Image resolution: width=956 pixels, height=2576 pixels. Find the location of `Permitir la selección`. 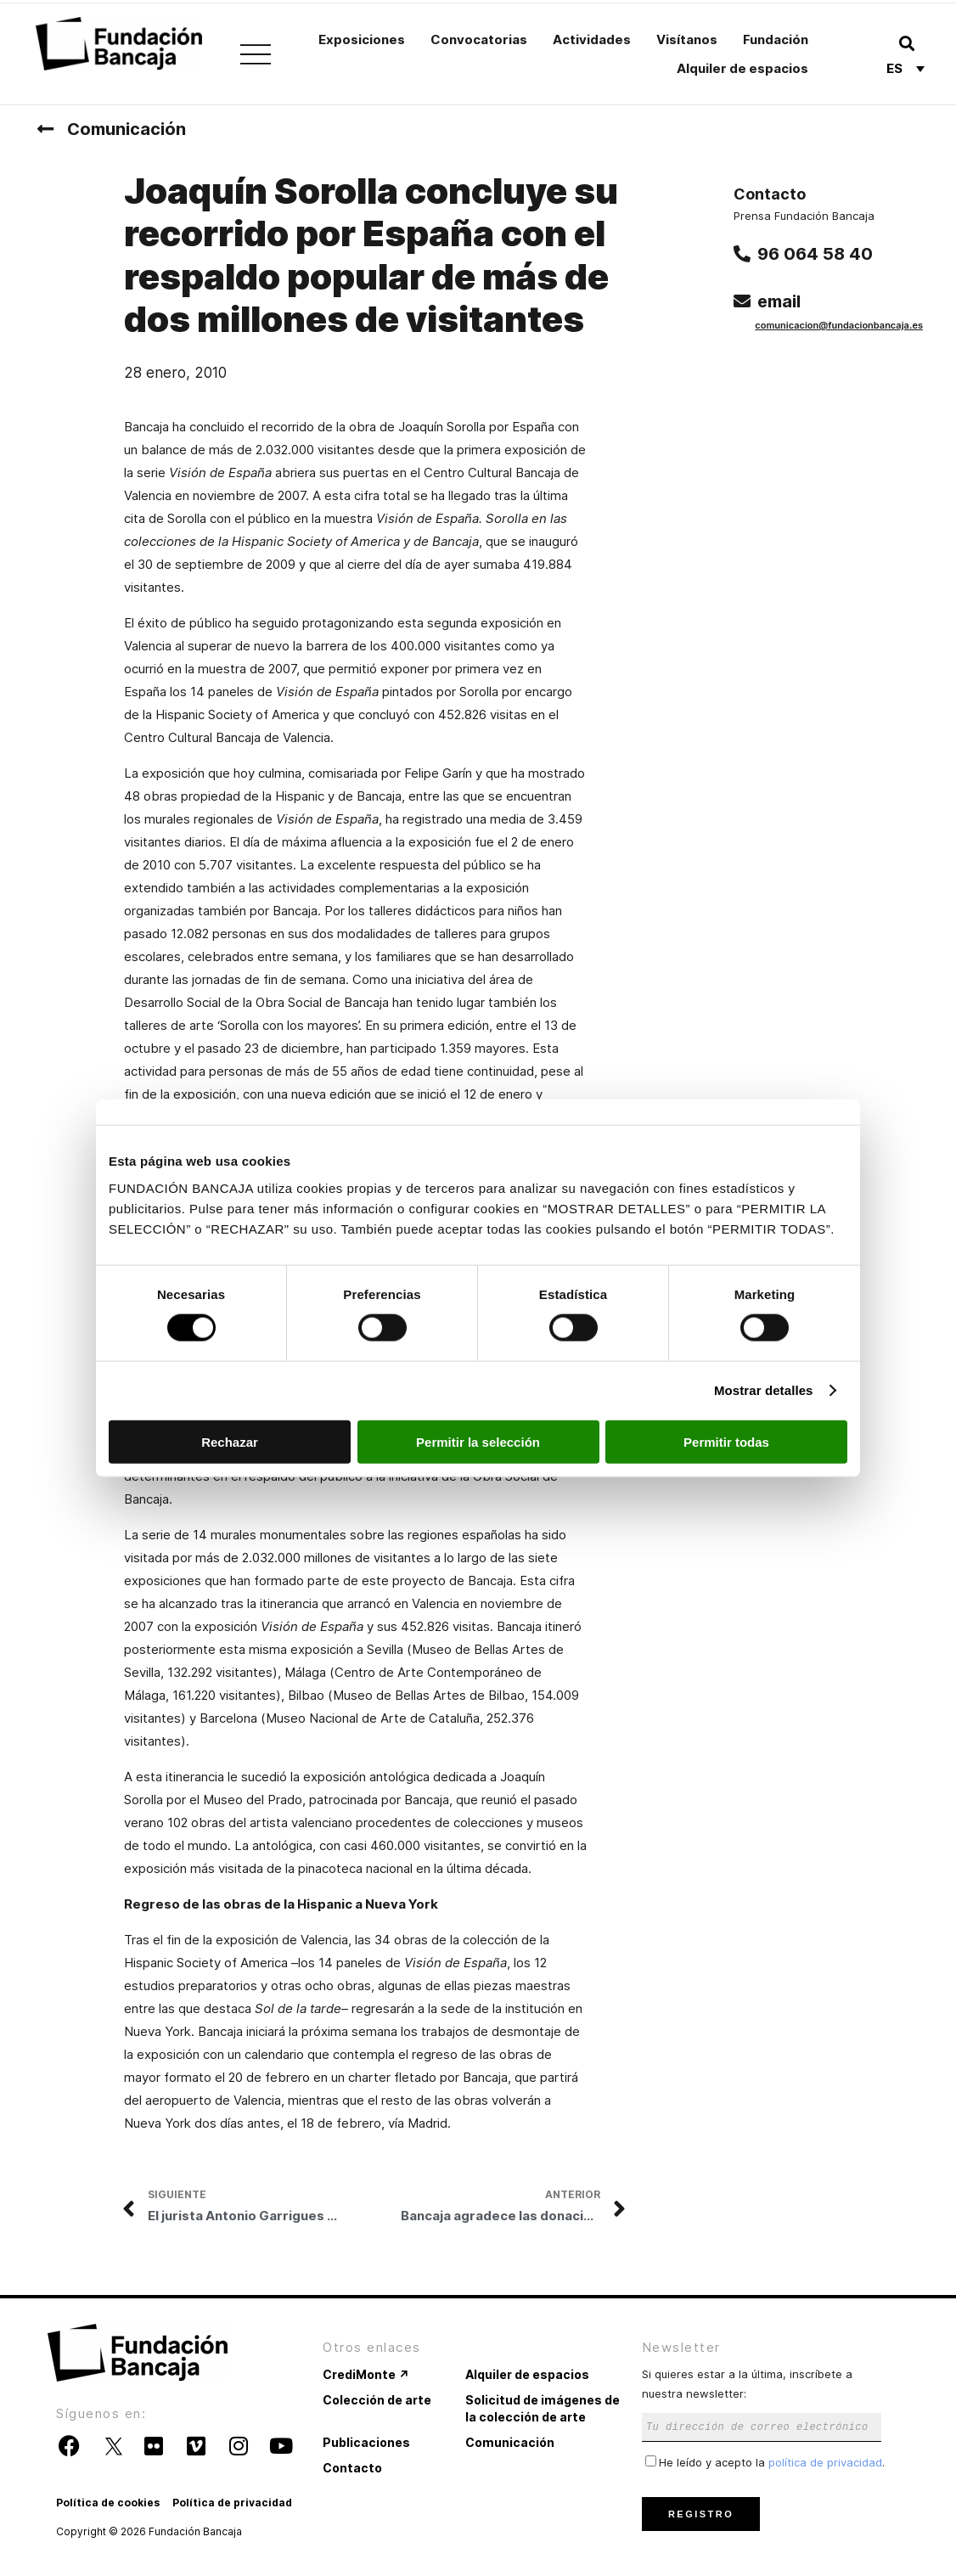

Permitir la selección is located at coordinates (478, 1441).